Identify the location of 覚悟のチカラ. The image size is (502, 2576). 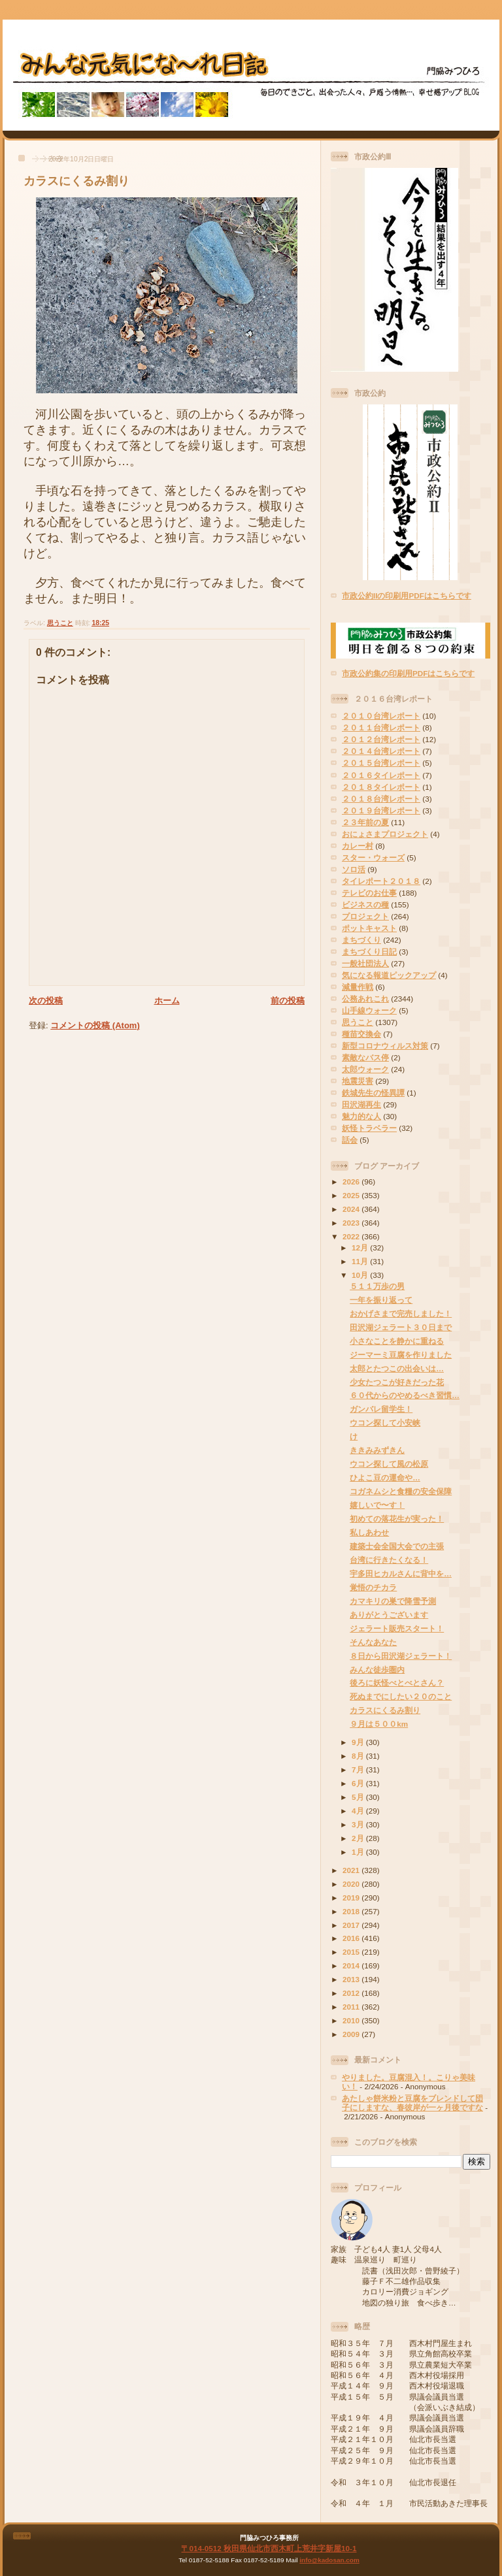
(373, 1587).